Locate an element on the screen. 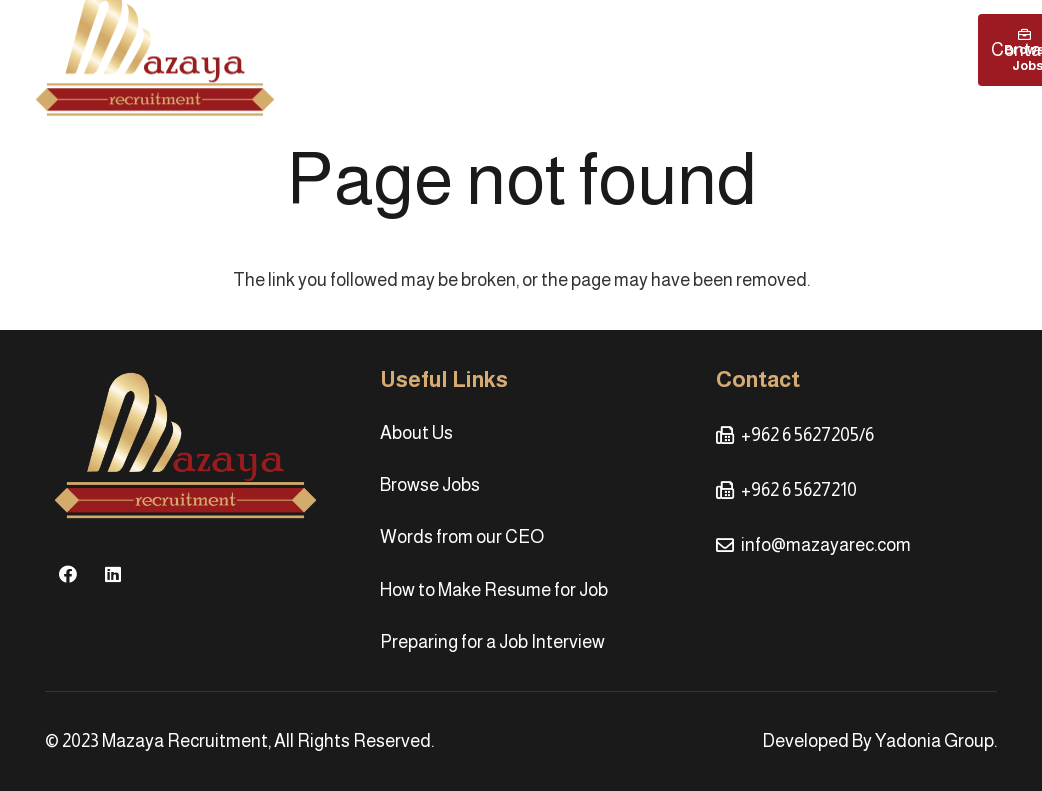 The height and width of the screenshot is (791, 1042). [LinkedIn] is located at coordinates (112, 574).